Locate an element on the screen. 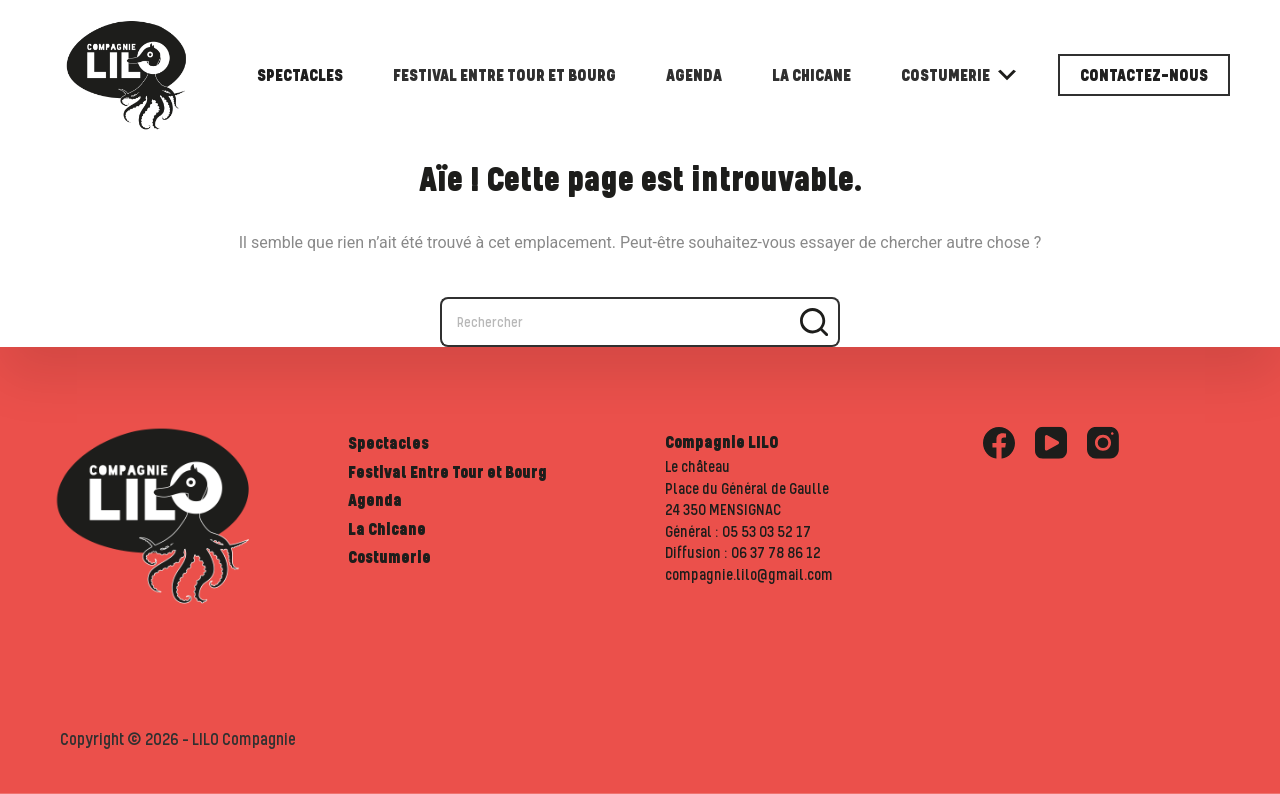 This screenshot has width=1280, height=794. [YouTube] is located at coordinates (1051, 443).